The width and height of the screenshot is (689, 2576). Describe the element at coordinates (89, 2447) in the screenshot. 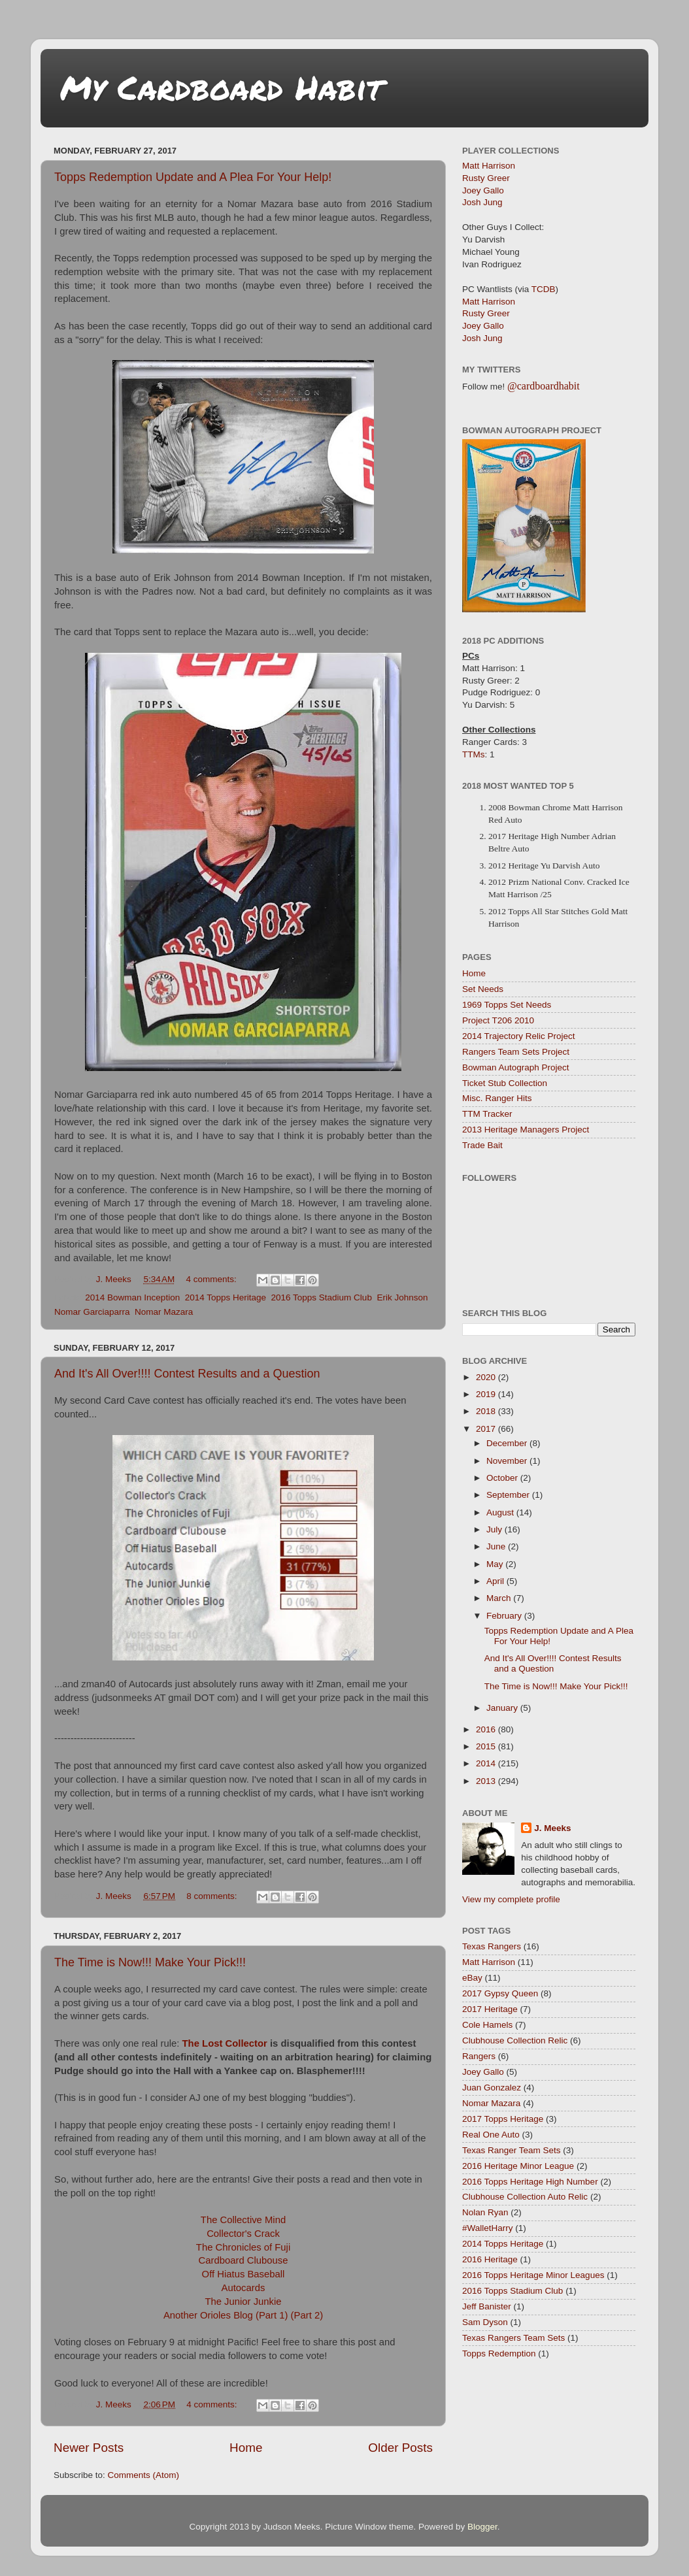

I see `Newer Posts` at that location.